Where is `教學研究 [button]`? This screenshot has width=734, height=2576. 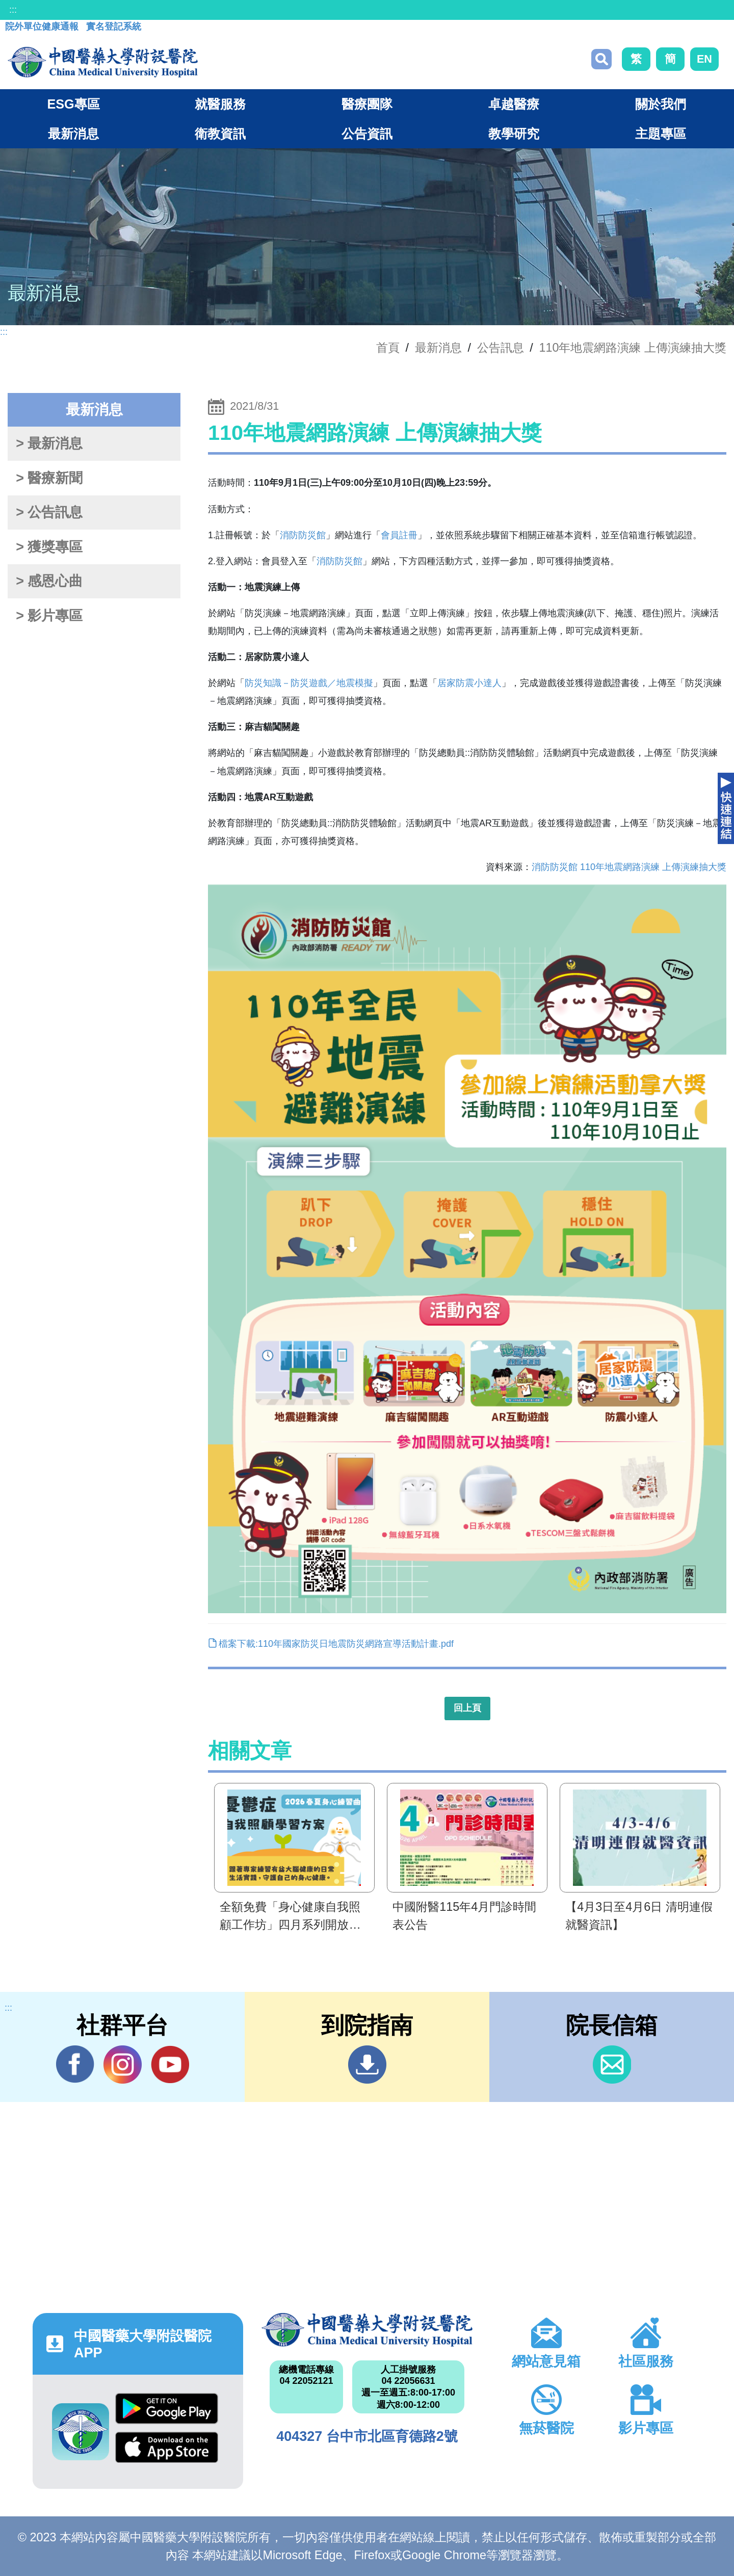
教學研究 [button] is located at coordinates (513, 133).